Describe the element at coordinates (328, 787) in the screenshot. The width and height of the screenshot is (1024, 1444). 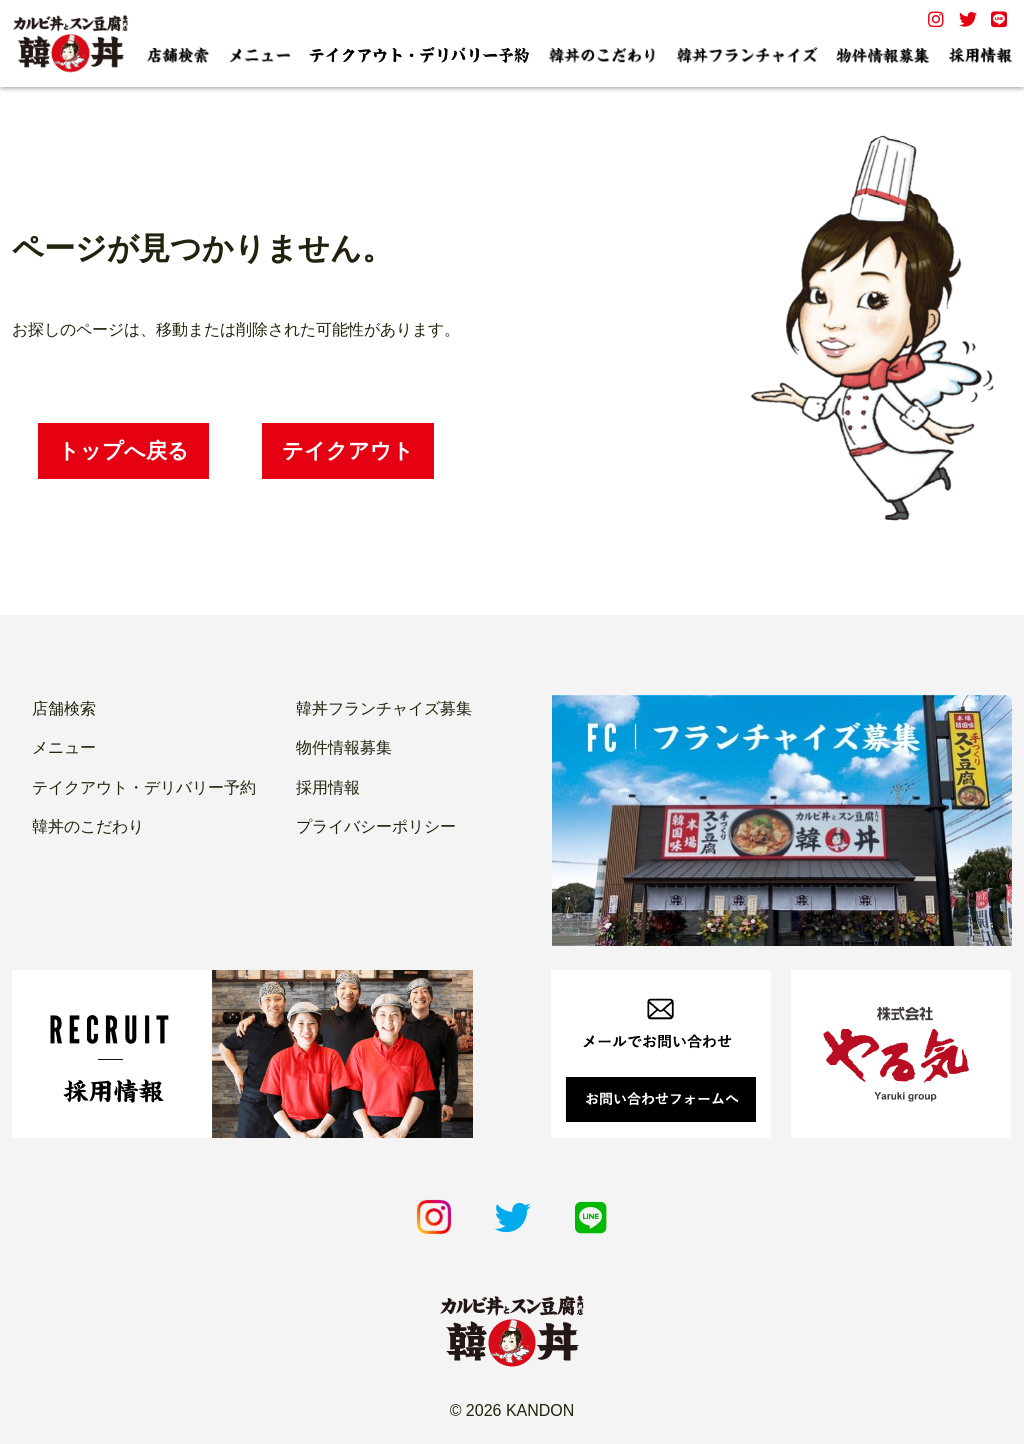
I see `採用情報` at that location.